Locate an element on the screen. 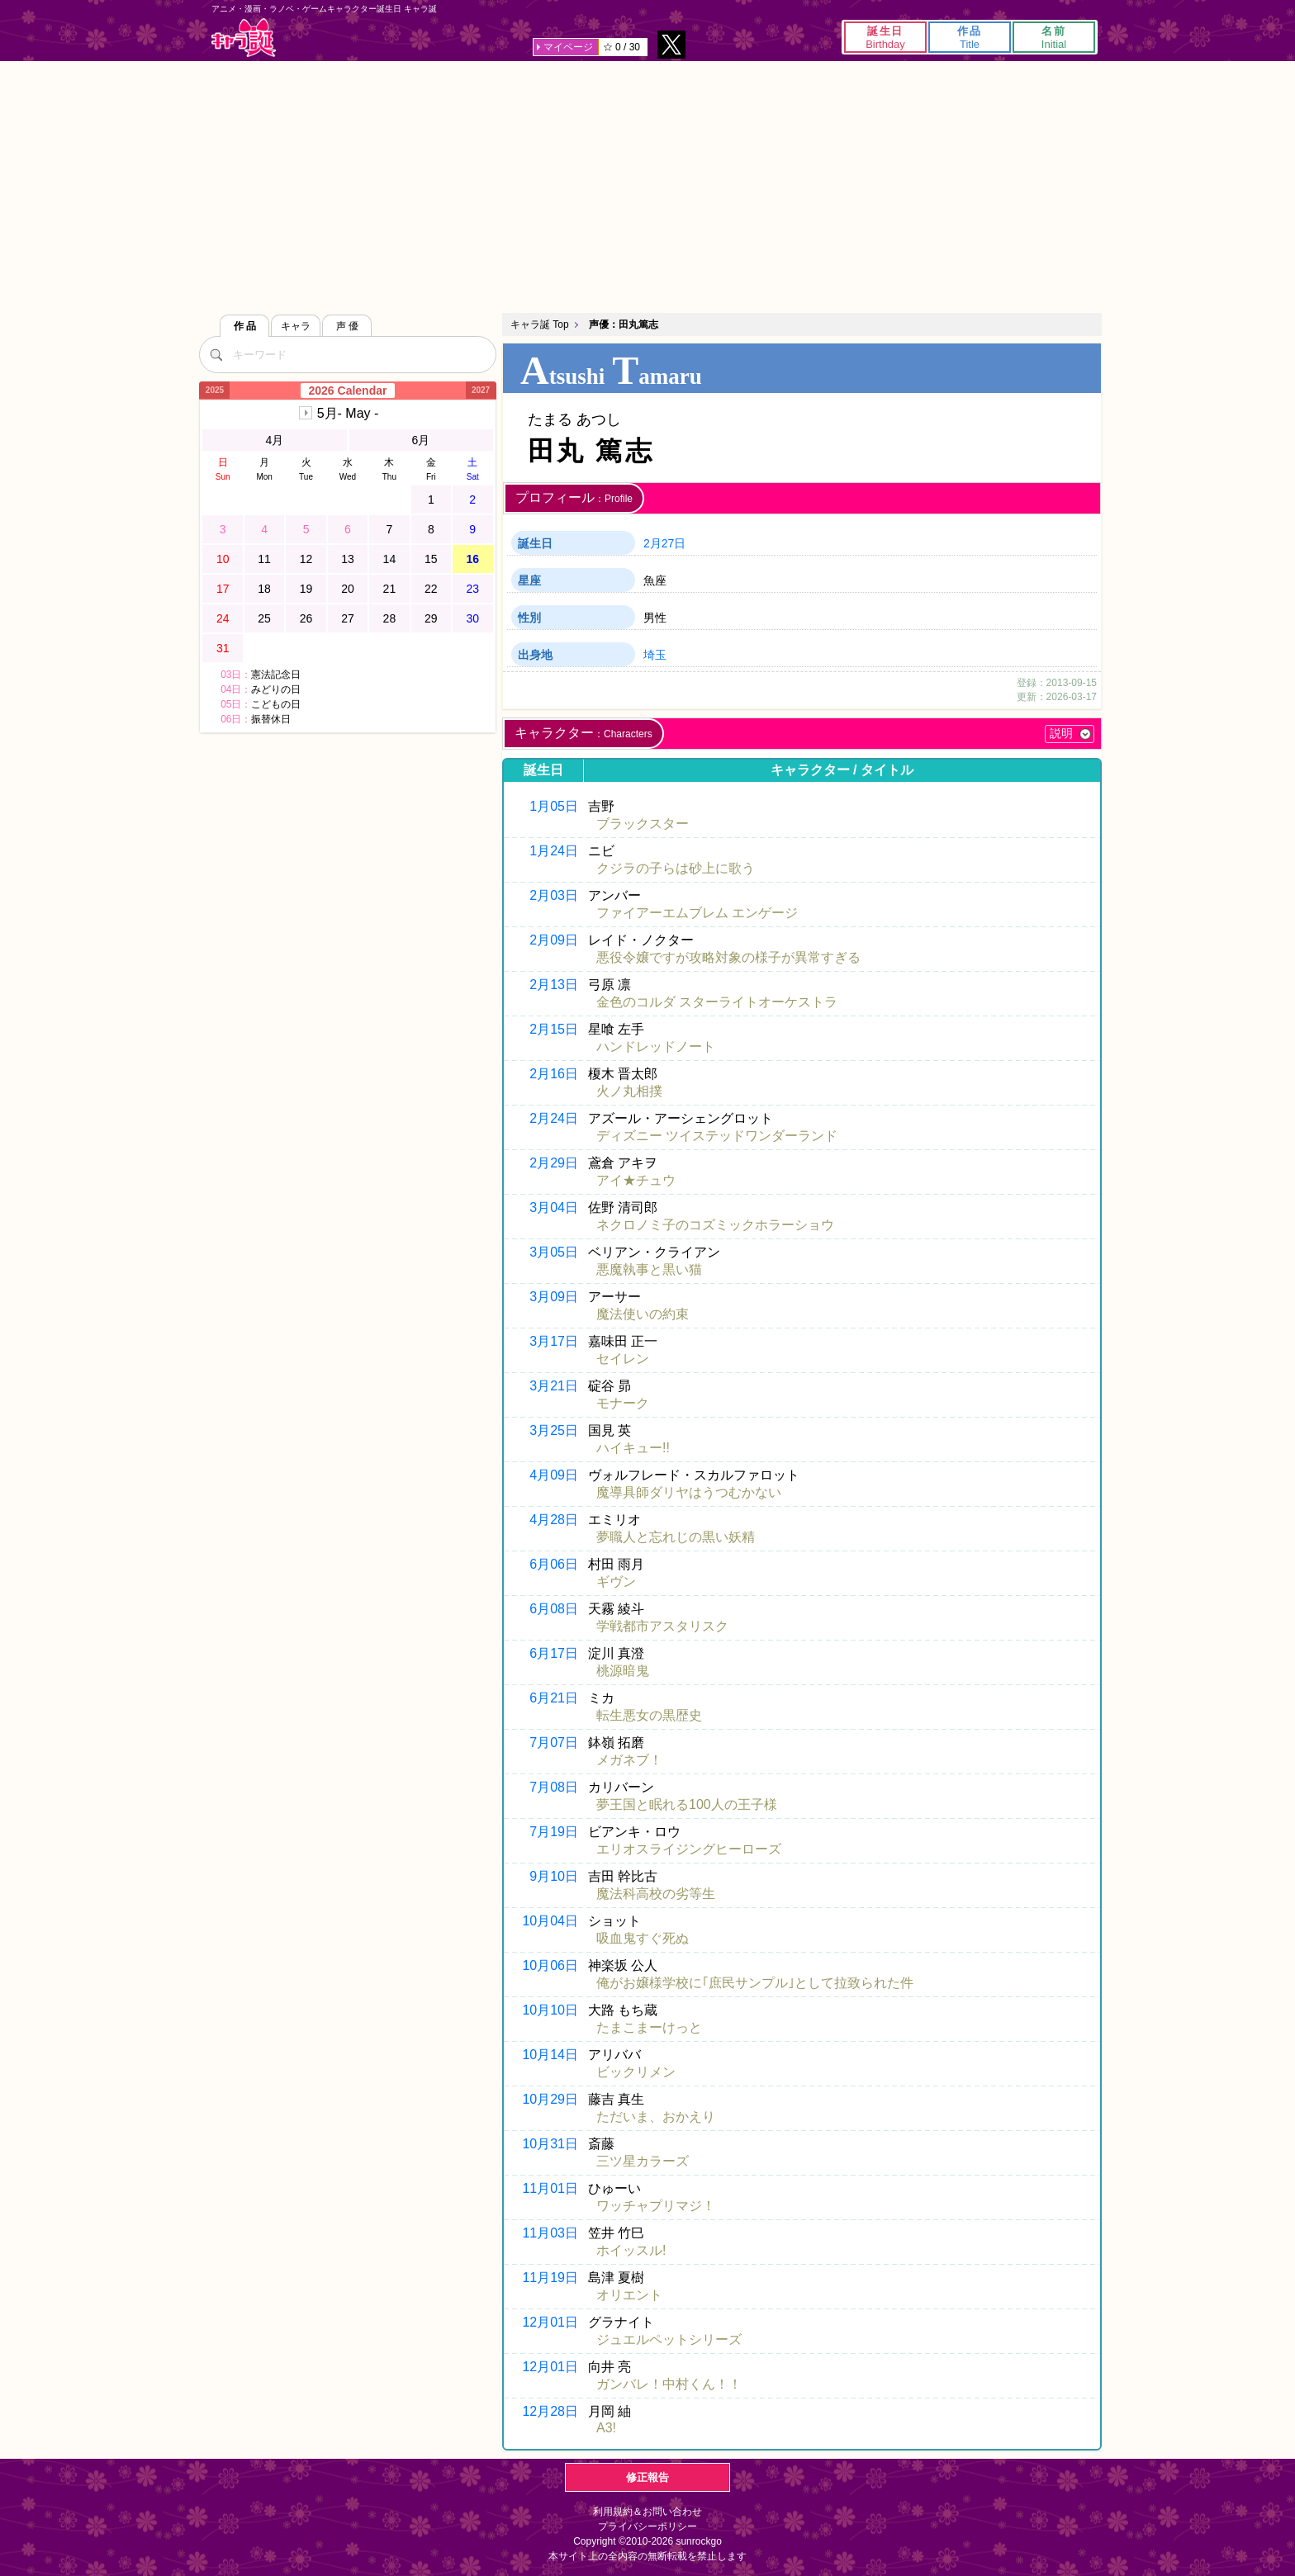 The image size is (1295, 2576). 2月29日 is located at coordinates (553, 1163).